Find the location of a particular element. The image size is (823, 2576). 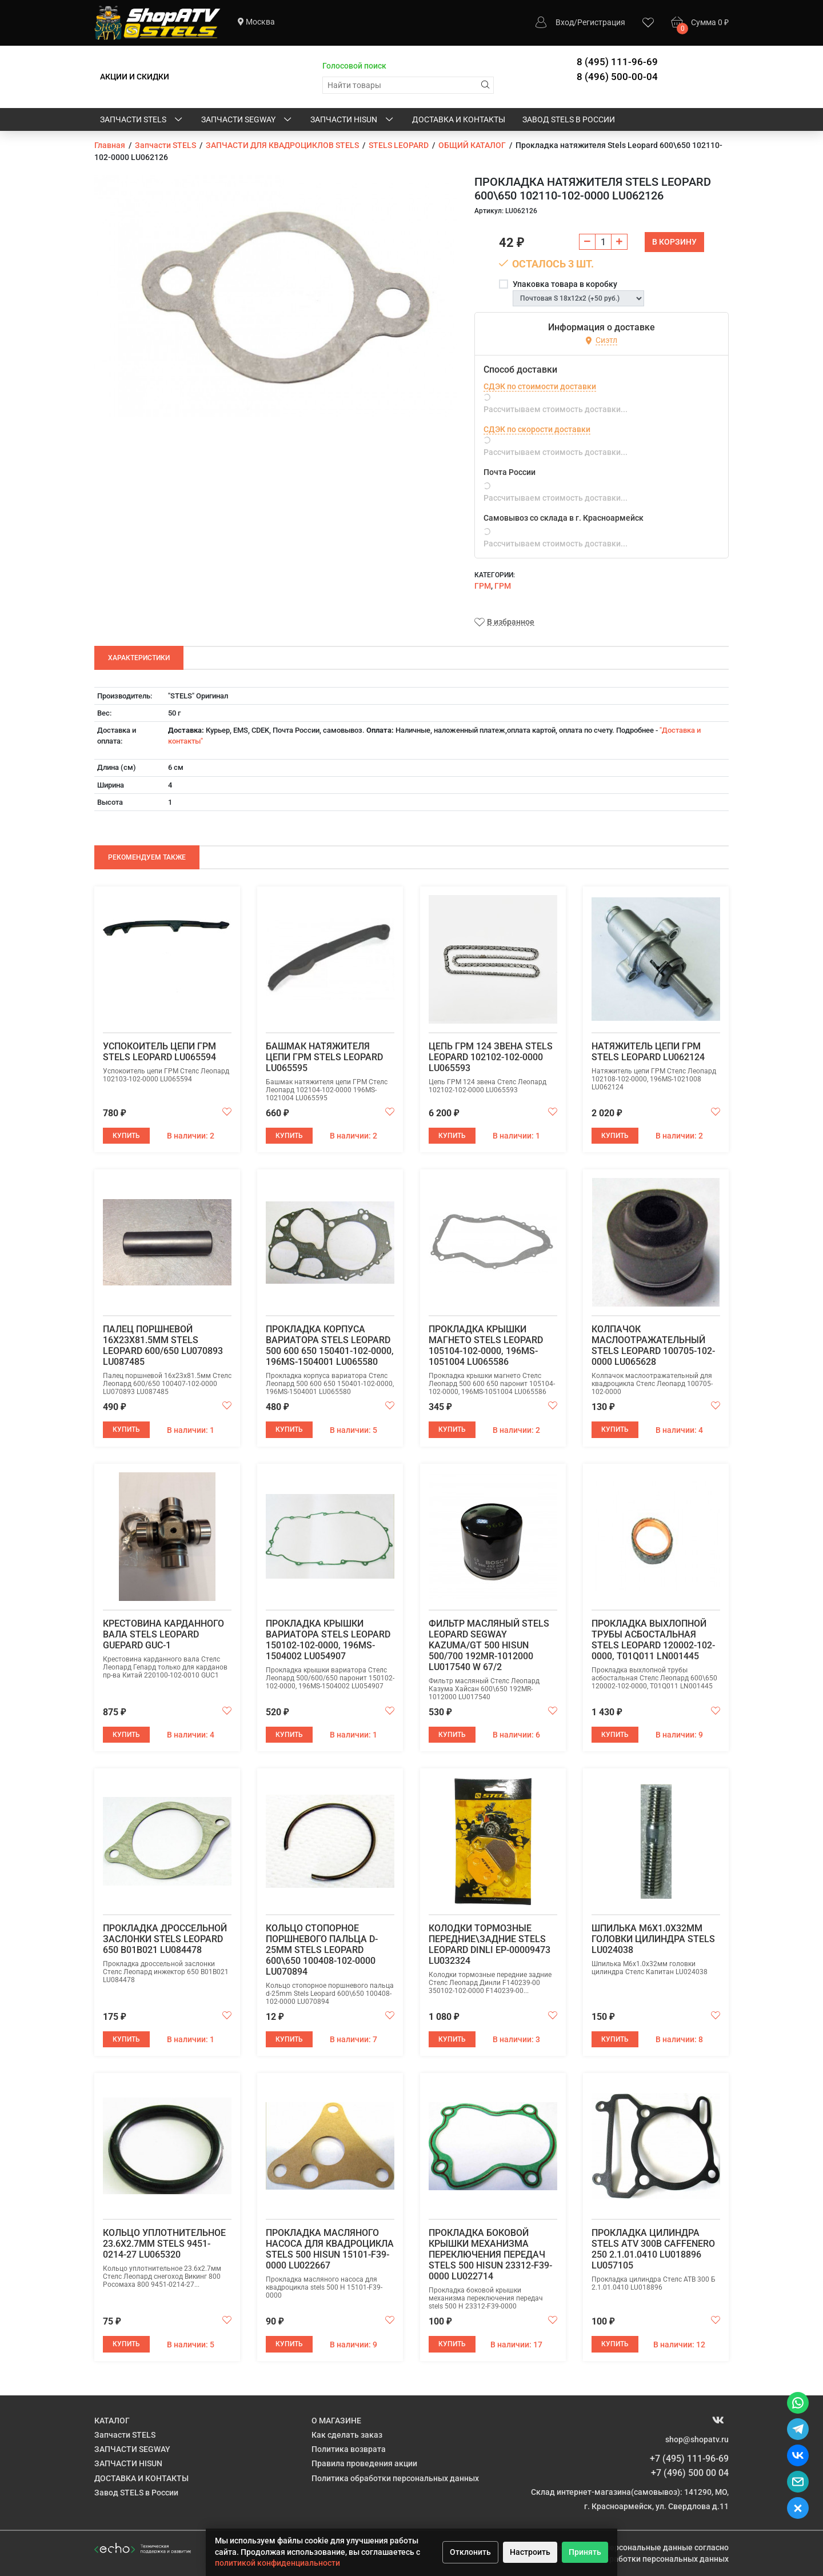

Политике обработки персональных данных is located at coordinates (645, 2558).